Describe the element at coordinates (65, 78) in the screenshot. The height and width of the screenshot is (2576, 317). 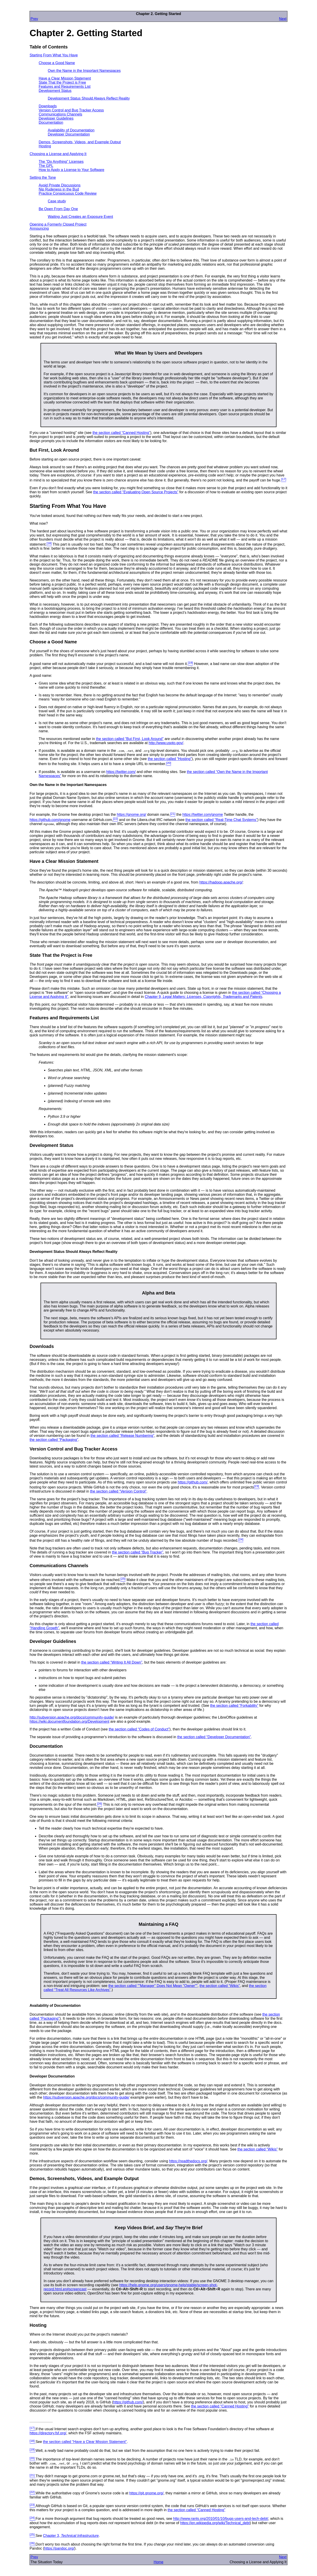
I see `Have a Clear Mission Statement` at that location.